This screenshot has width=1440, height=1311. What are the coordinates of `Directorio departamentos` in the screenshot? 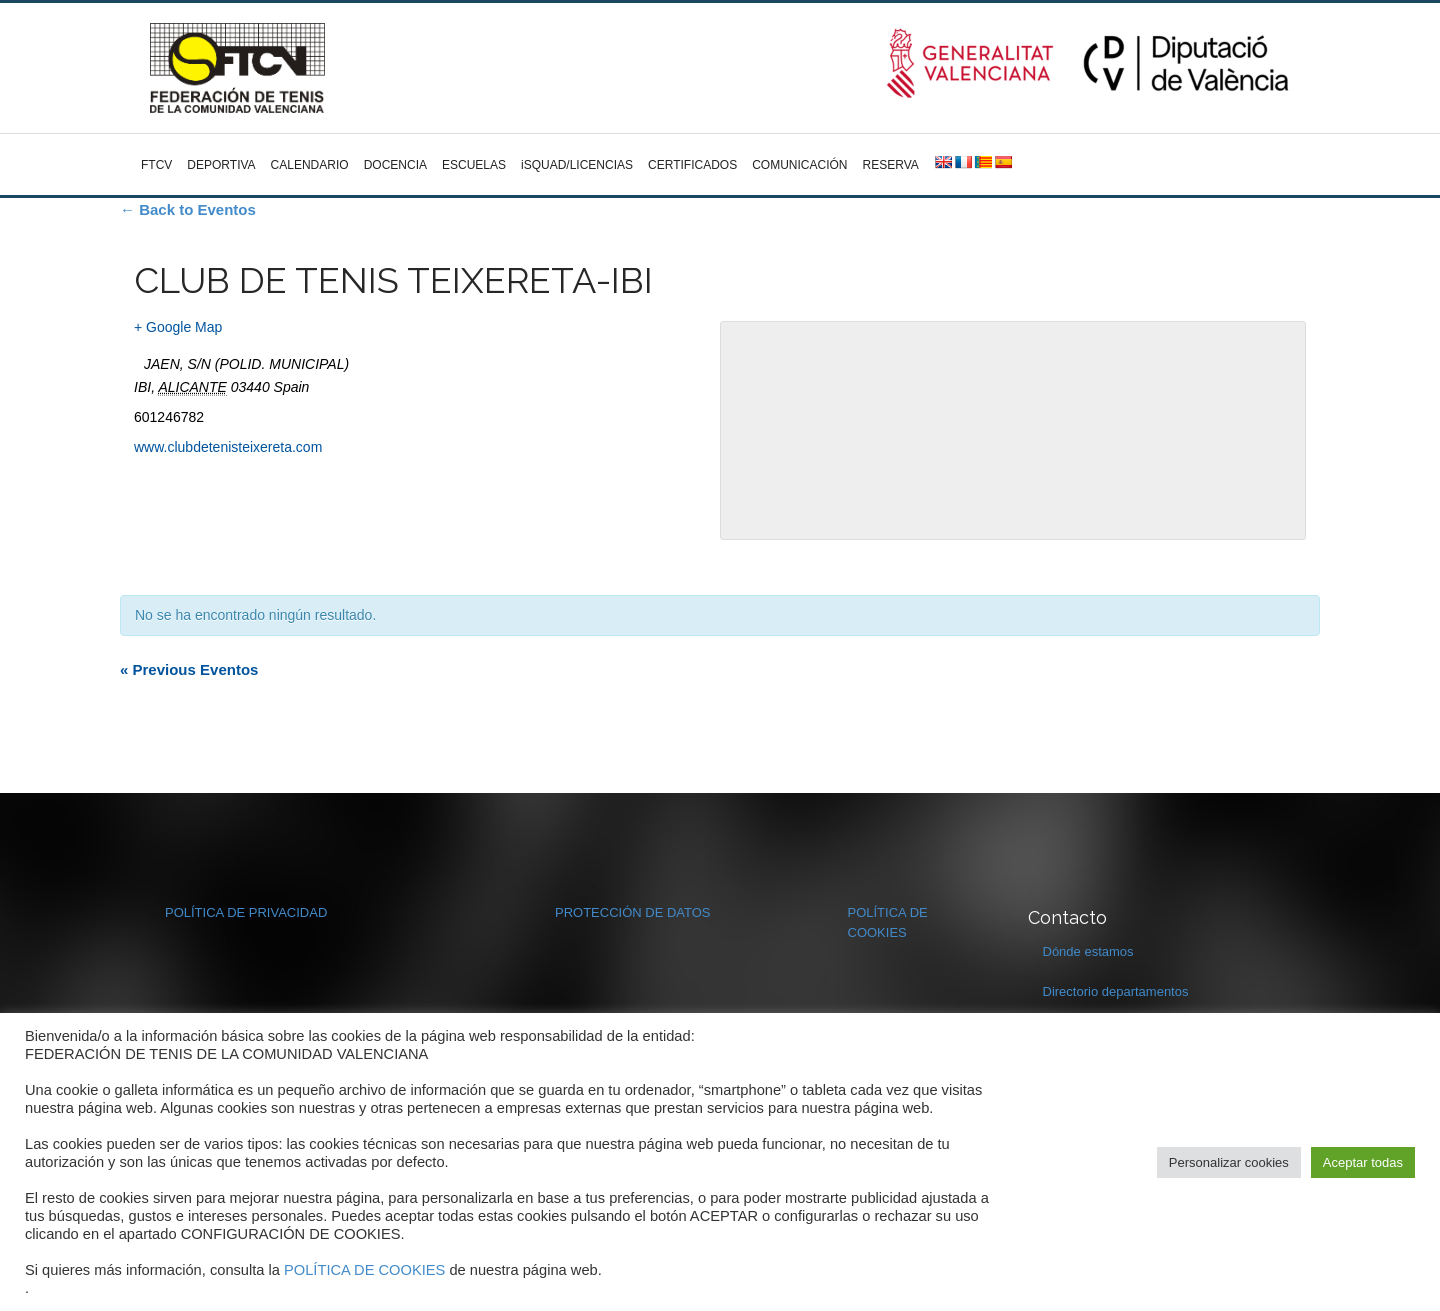 It's located at (1116, 991).